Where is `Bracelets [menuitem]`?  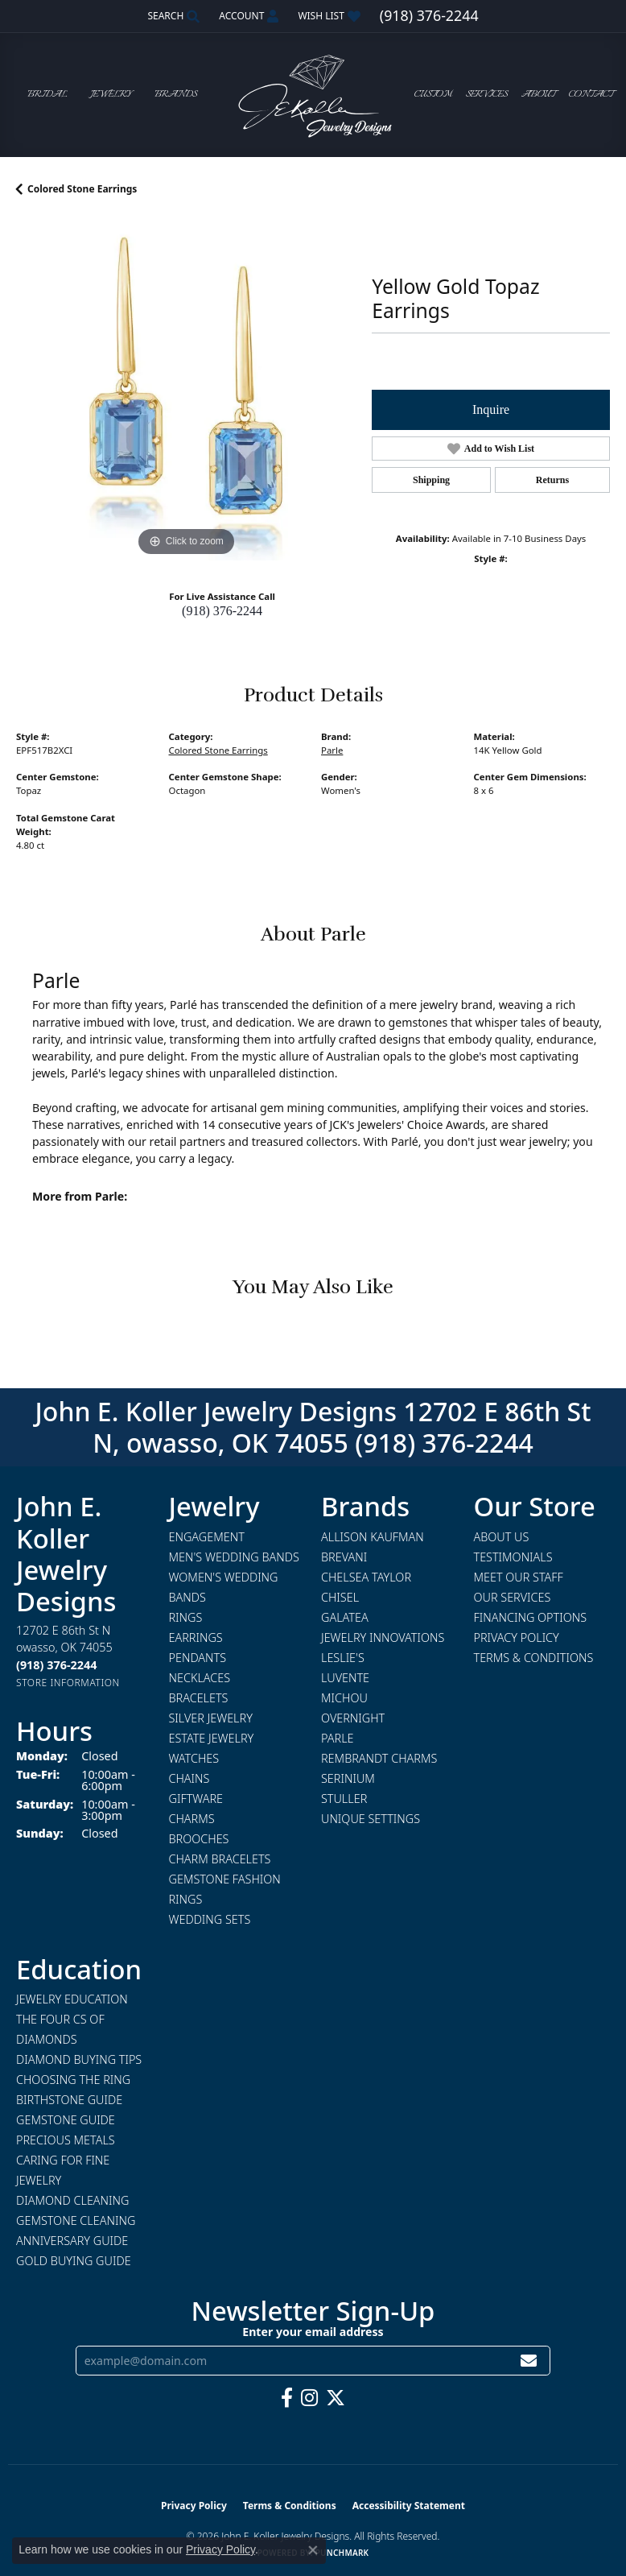 Bracelets [menuitem] is located at coordinates (199, 1698).